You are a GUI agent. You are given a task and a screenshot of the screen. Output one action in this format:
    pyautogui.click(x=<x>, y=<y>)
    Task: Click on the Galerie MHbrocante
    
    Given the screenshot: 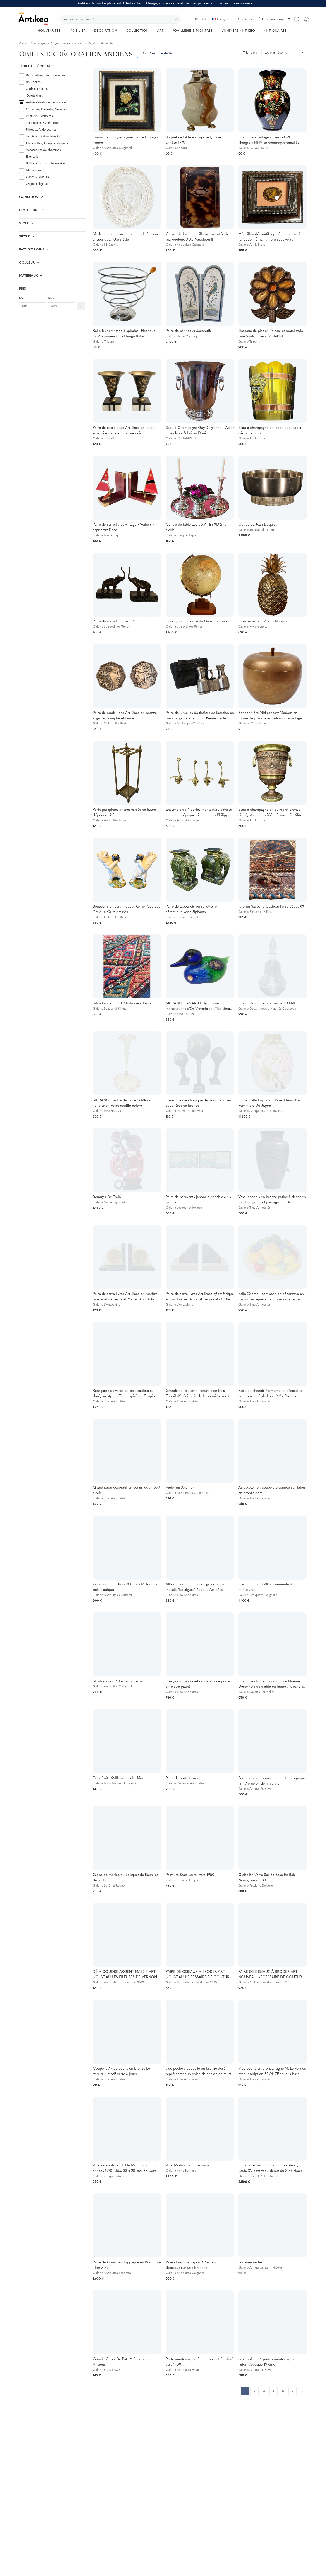 What is the action you would take?
    pyautogui.click(x=252, y=627)
    